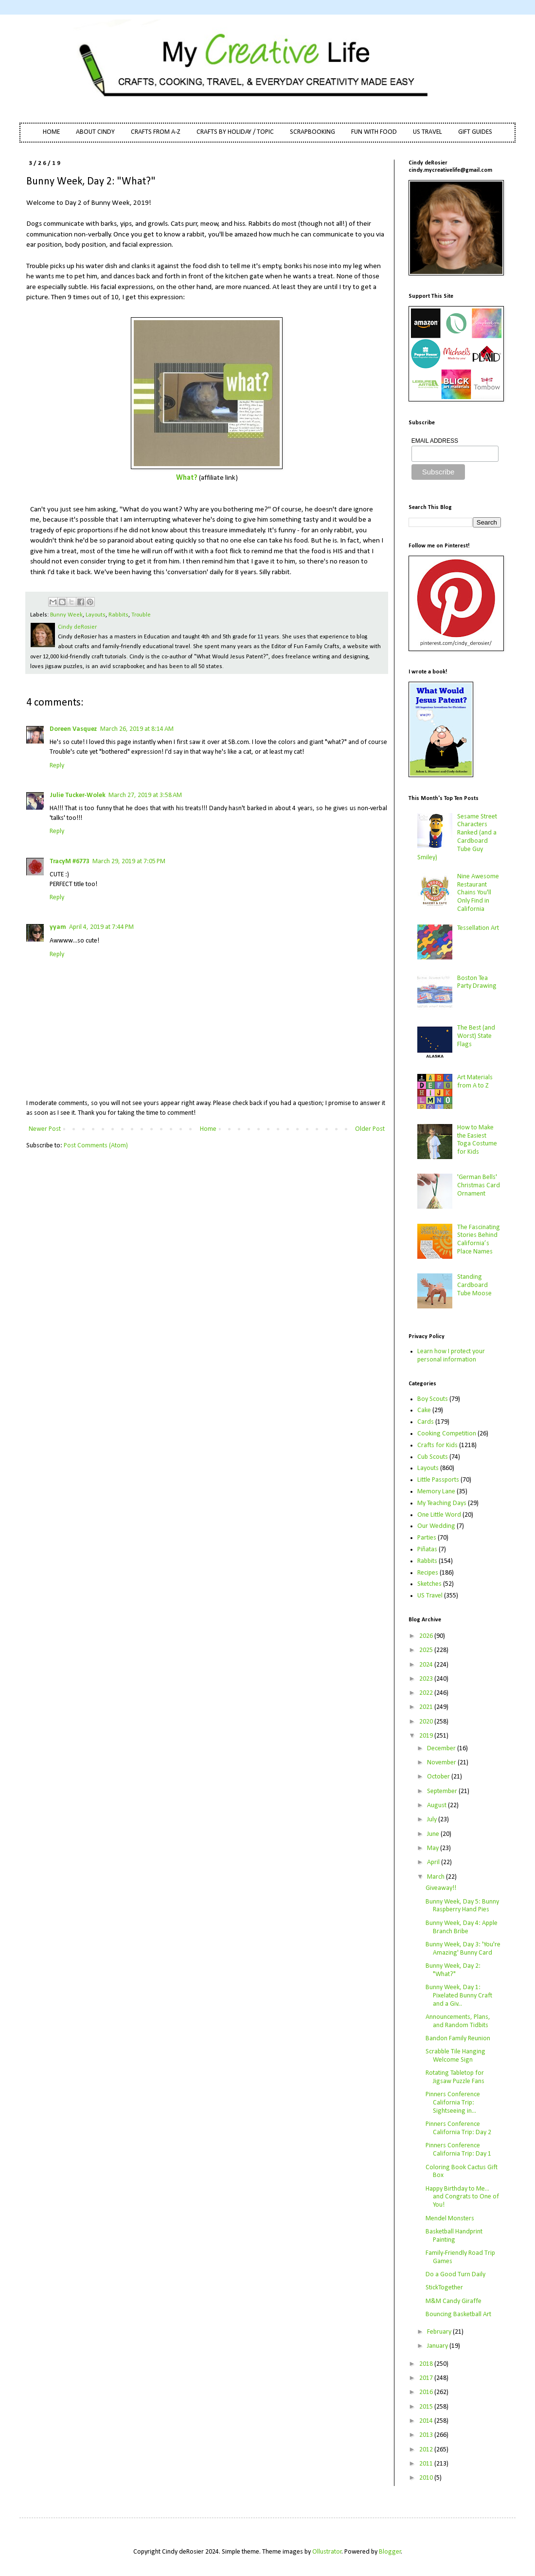 Image resolution: width=535 pixels, height=2576 pixels. I want to click on Bunny Week, so click(66, 615).